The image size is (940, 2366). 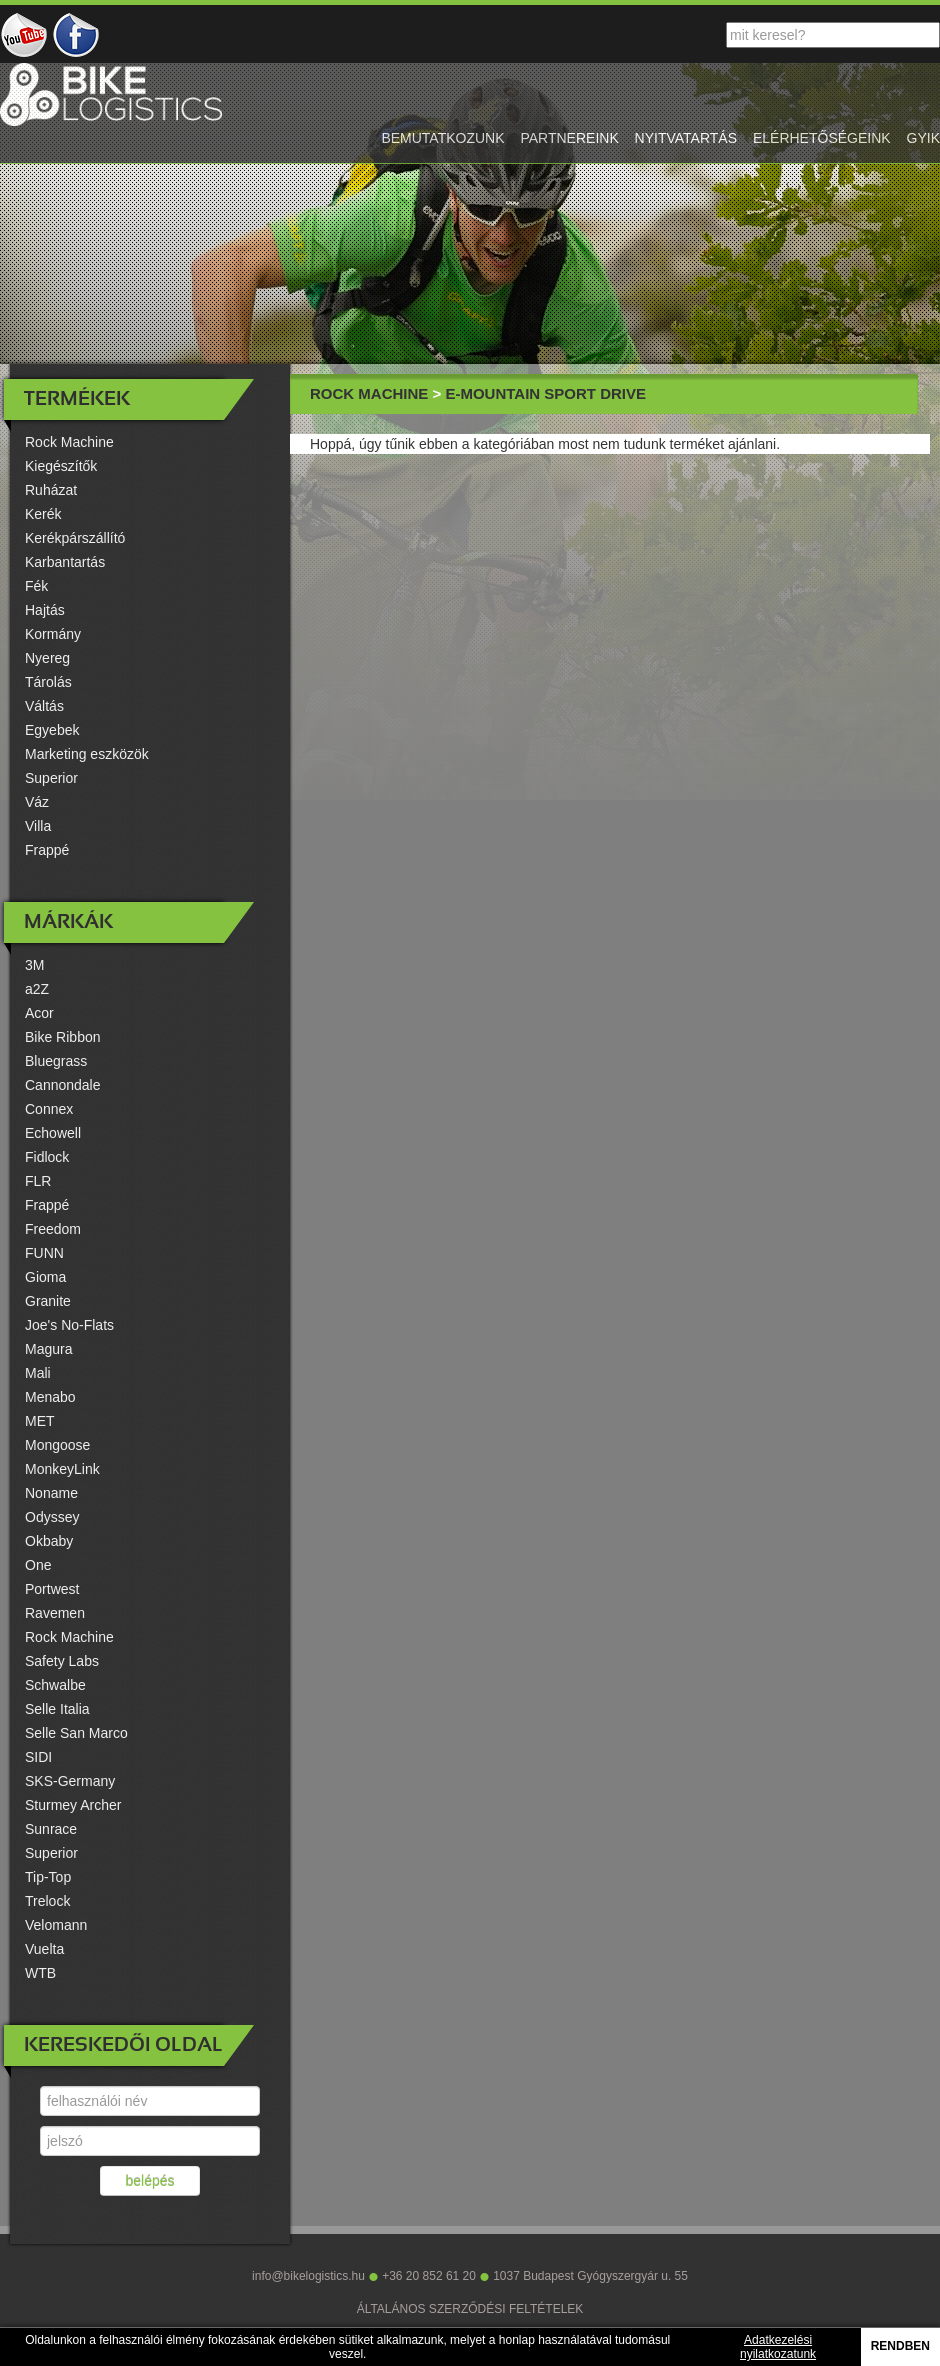 What do you see at coordinates (53, 1229) in the screenshot?
I see `Freedom` at bounding box center [53, 1229].